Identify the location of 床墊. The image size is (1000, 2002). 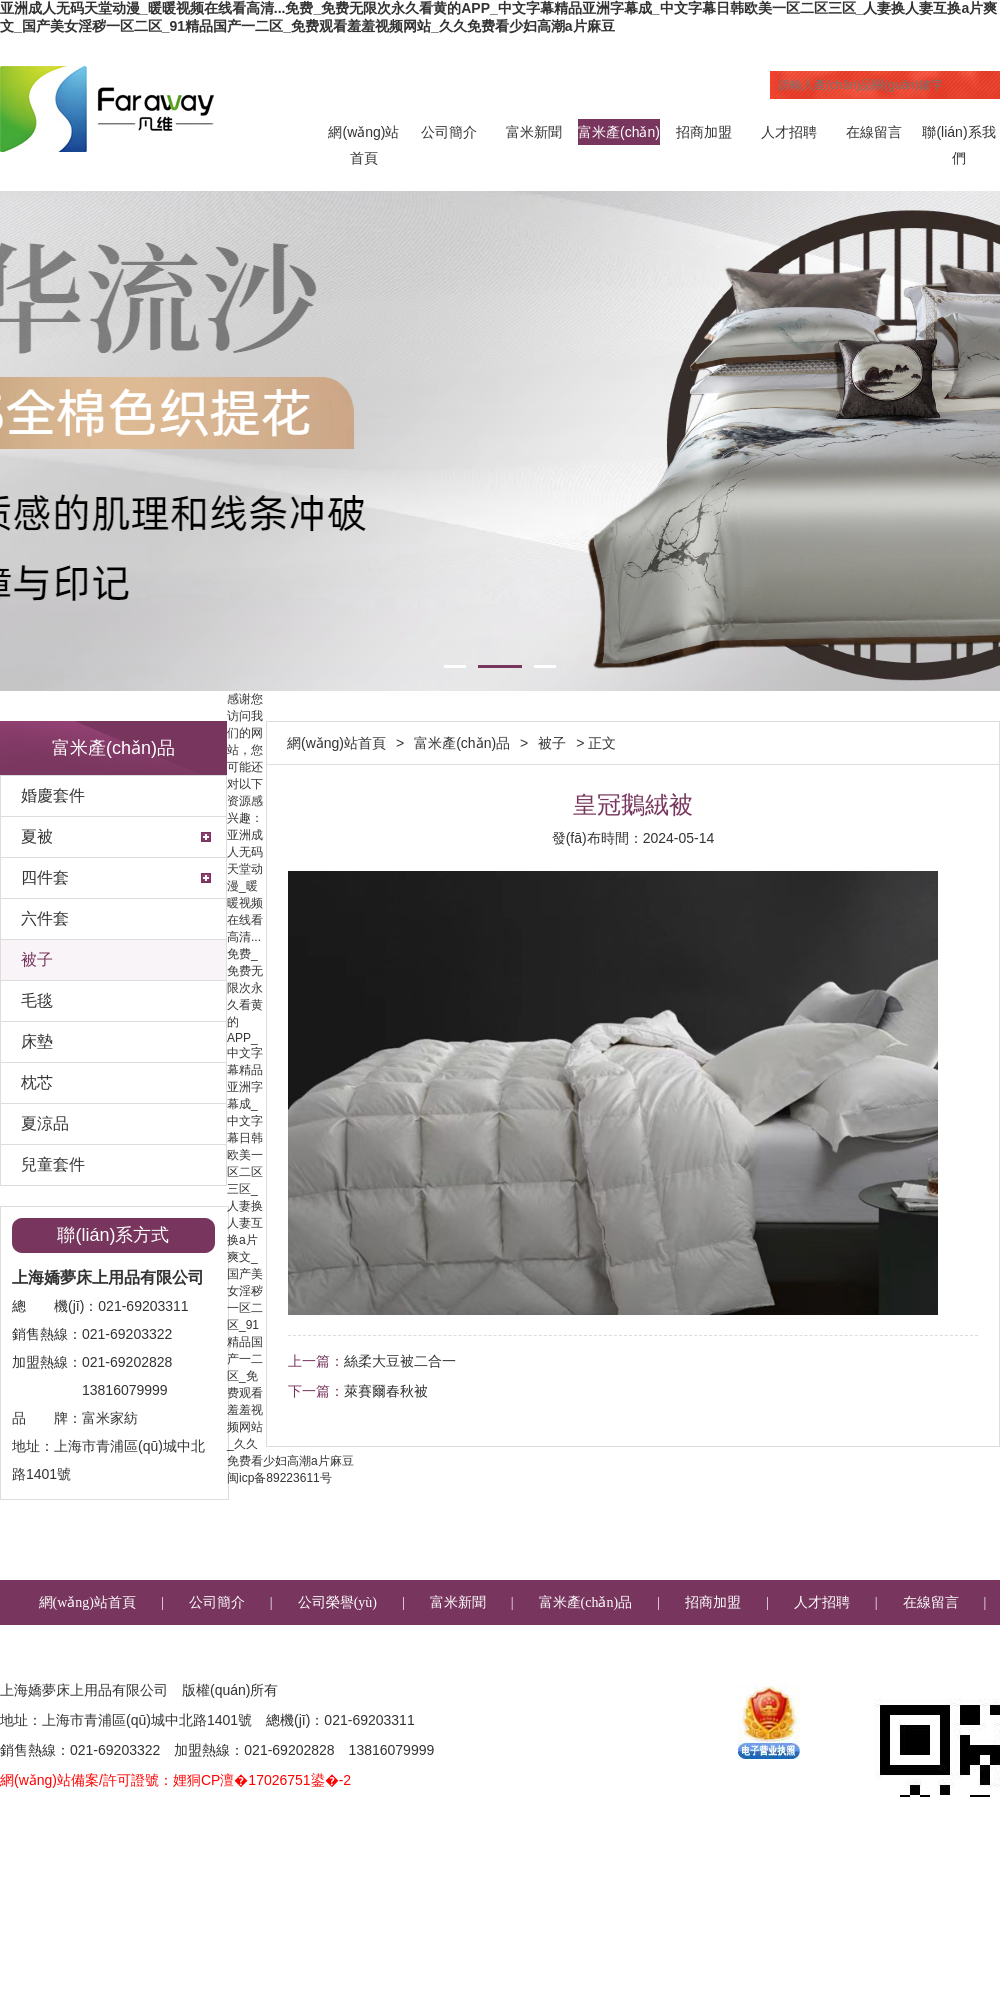
(37, 1041).